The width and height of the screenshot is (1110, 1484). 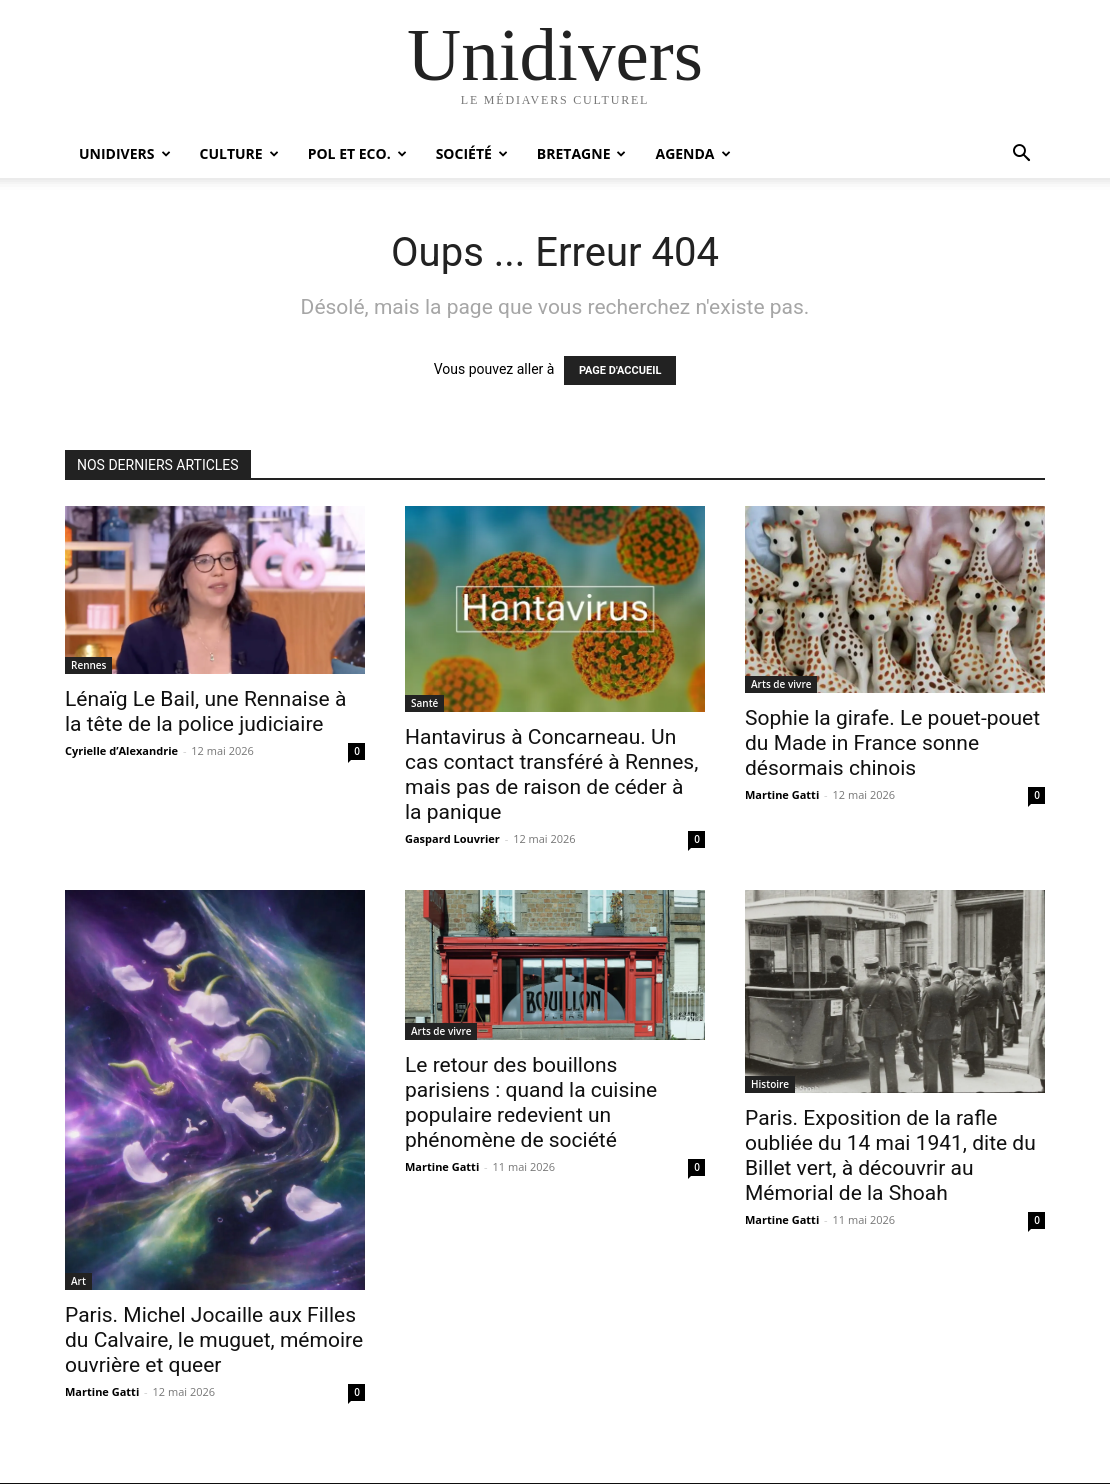 What do you see at coordinates (472, 153) in the screenshot?
I see `Société` at bounding box center [472, 153].